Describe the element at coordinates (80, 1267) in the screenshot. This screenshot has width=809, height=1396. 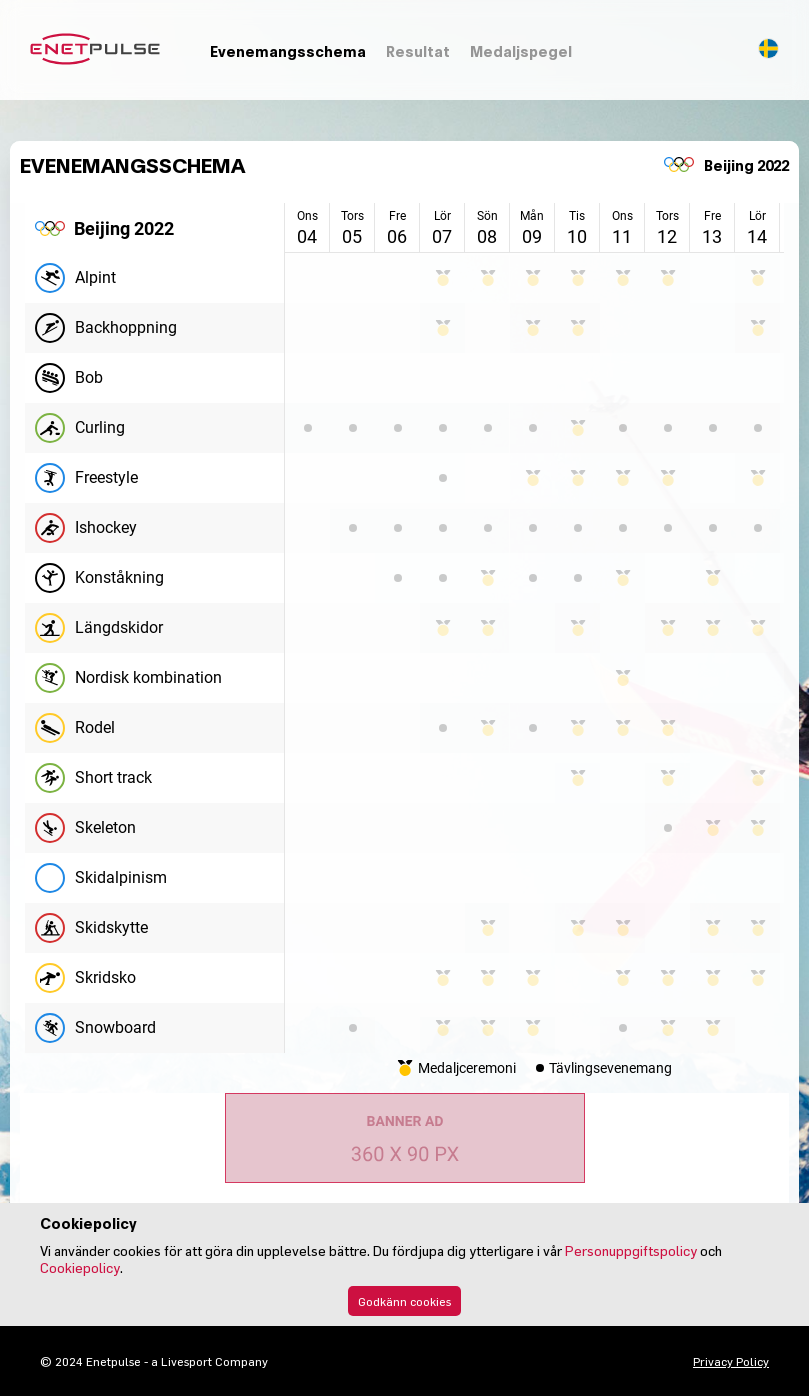
I see `Cookiepolicy` at that location.